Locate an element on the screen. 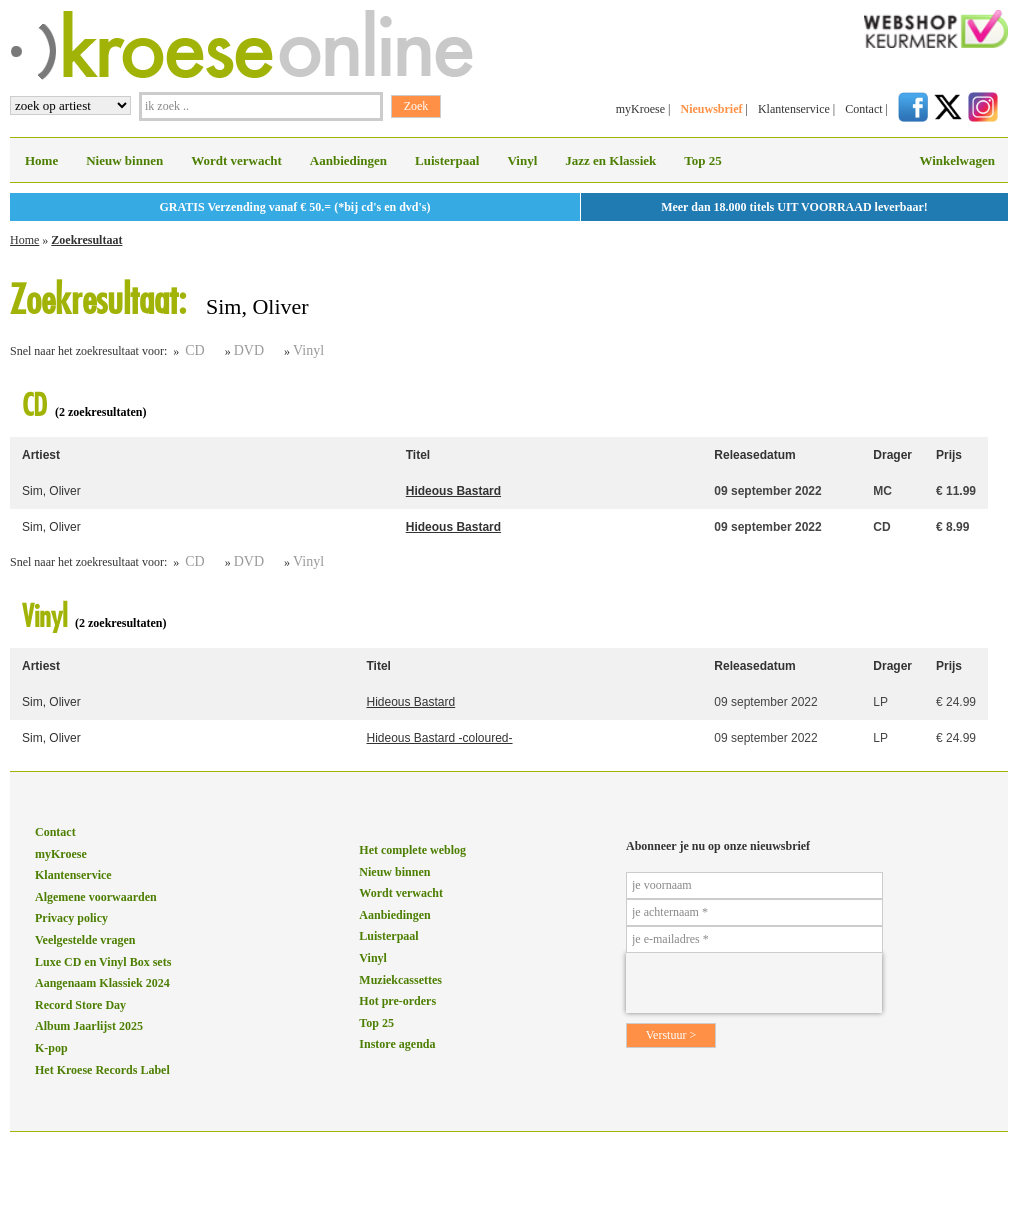 This screenshot has height=1212, width=1018. Album Jaarlijst 2025 is located at coordinates (89, 1026).